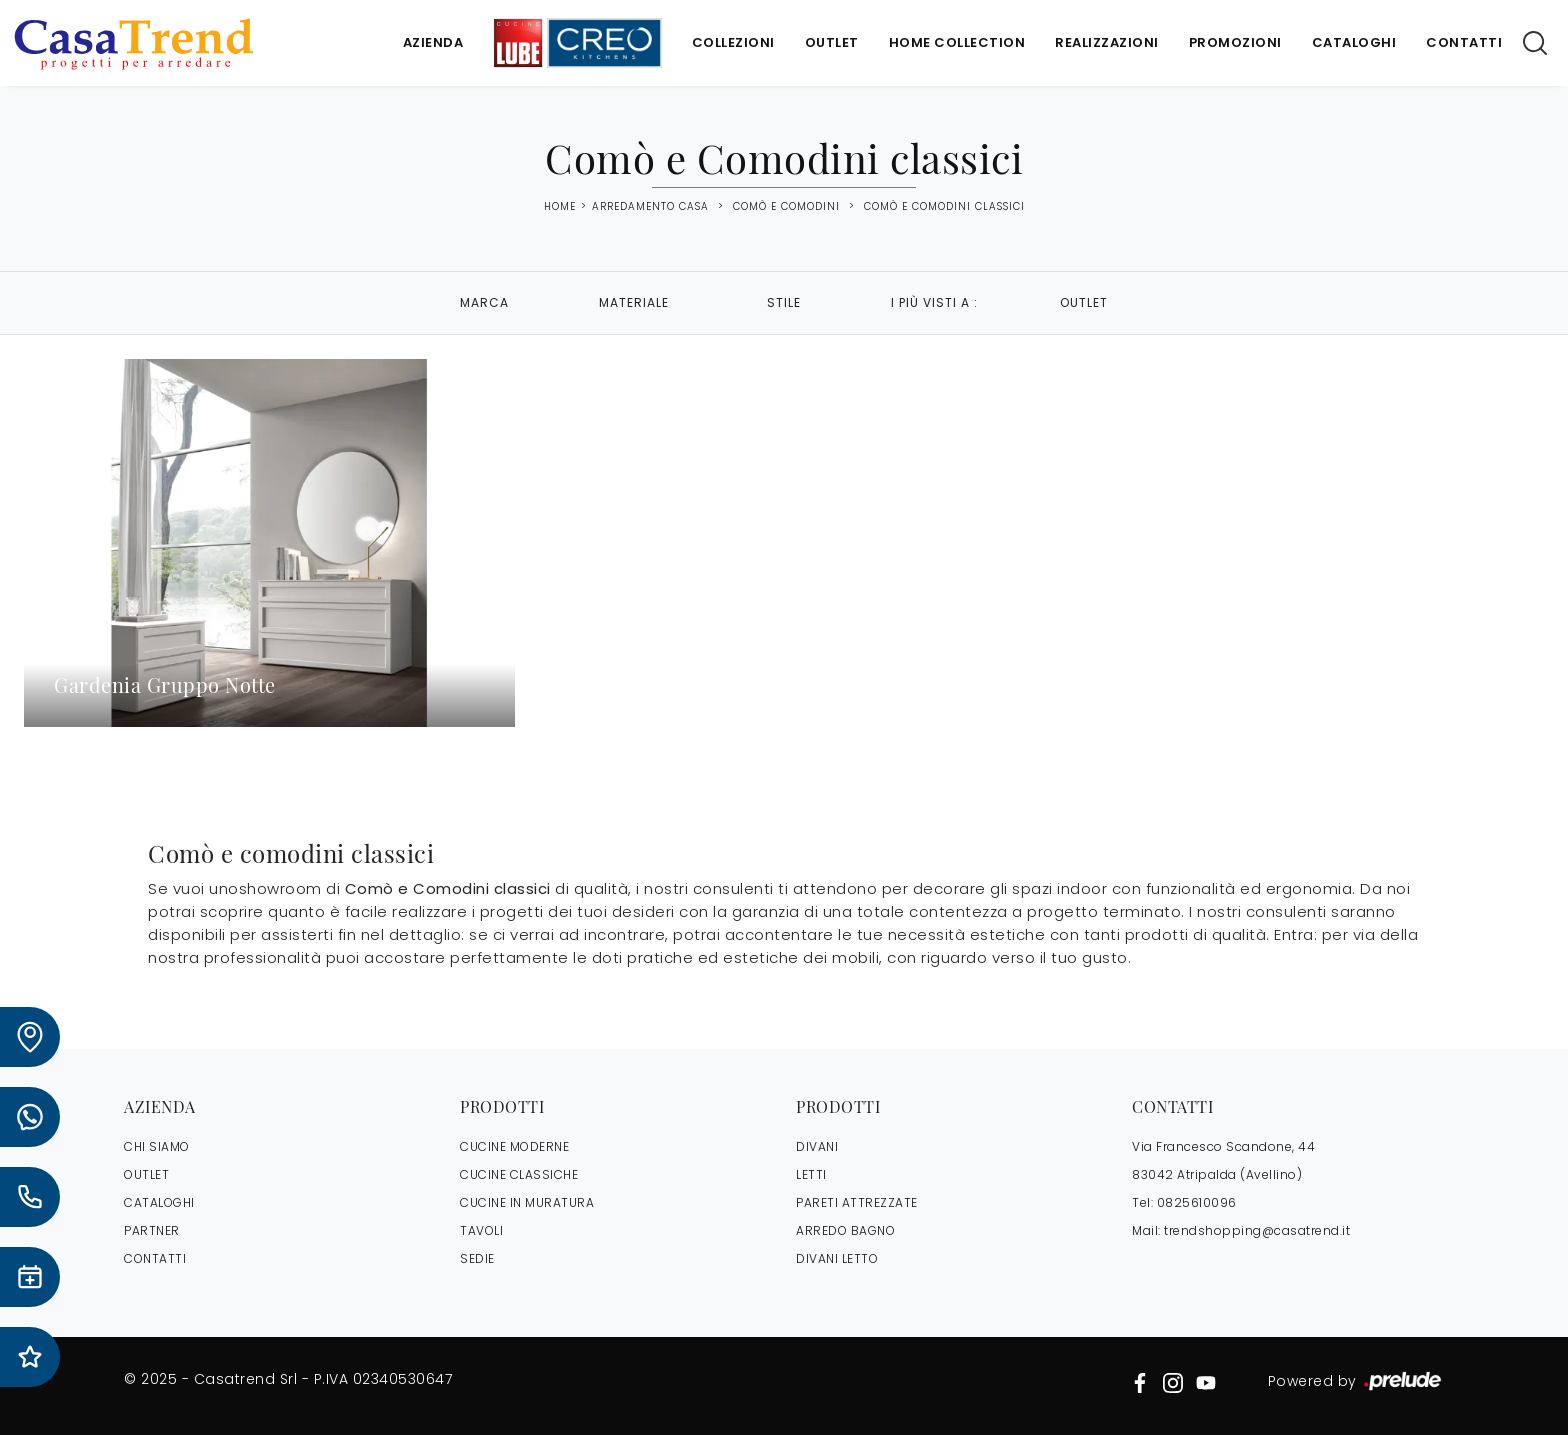 The width and height of the screenshot is (1568, 1435). I want to click on trendshopping@casatrend.it, so click(1257, 1230).